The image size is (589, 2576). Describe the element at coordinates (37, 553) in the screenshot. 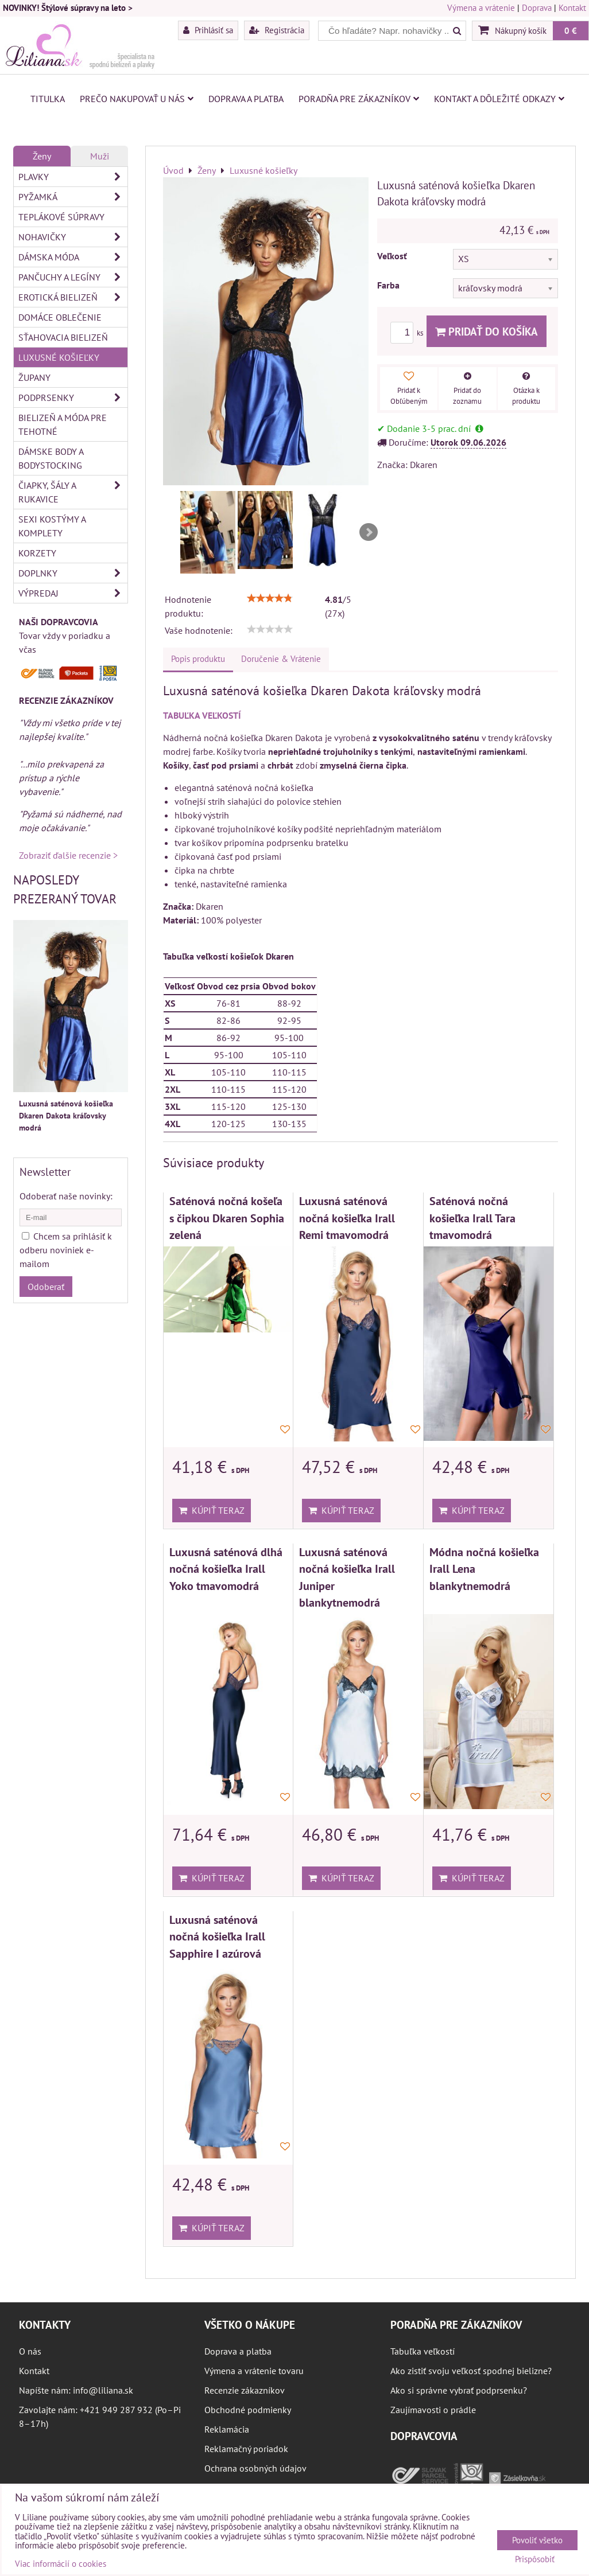

I see `Korzety` at that location.